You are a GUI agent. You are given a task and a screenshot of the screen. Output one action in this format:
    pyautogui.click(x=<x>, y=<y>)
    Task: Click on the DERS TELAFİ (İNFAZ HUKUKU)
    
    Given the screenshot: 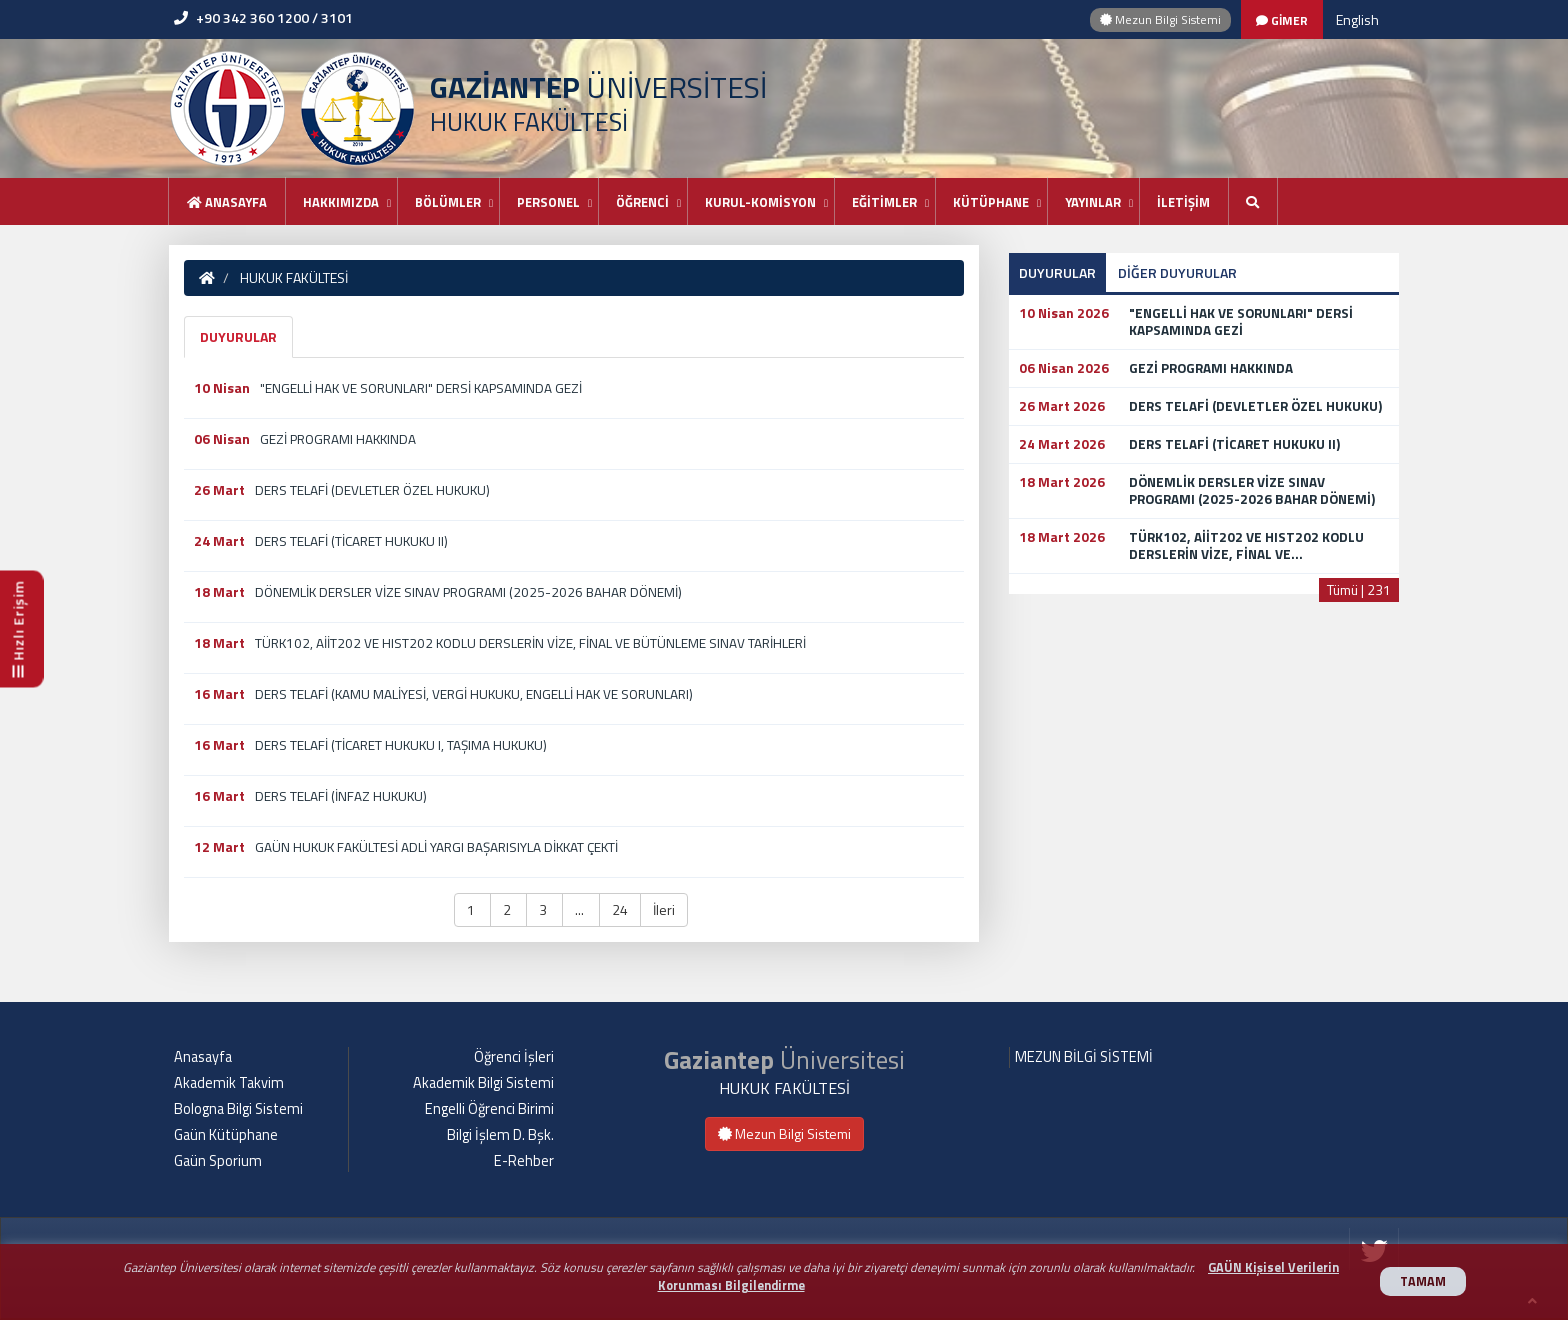 What is the action you would take?
    pyautogui.click(x=341, y=796)
    